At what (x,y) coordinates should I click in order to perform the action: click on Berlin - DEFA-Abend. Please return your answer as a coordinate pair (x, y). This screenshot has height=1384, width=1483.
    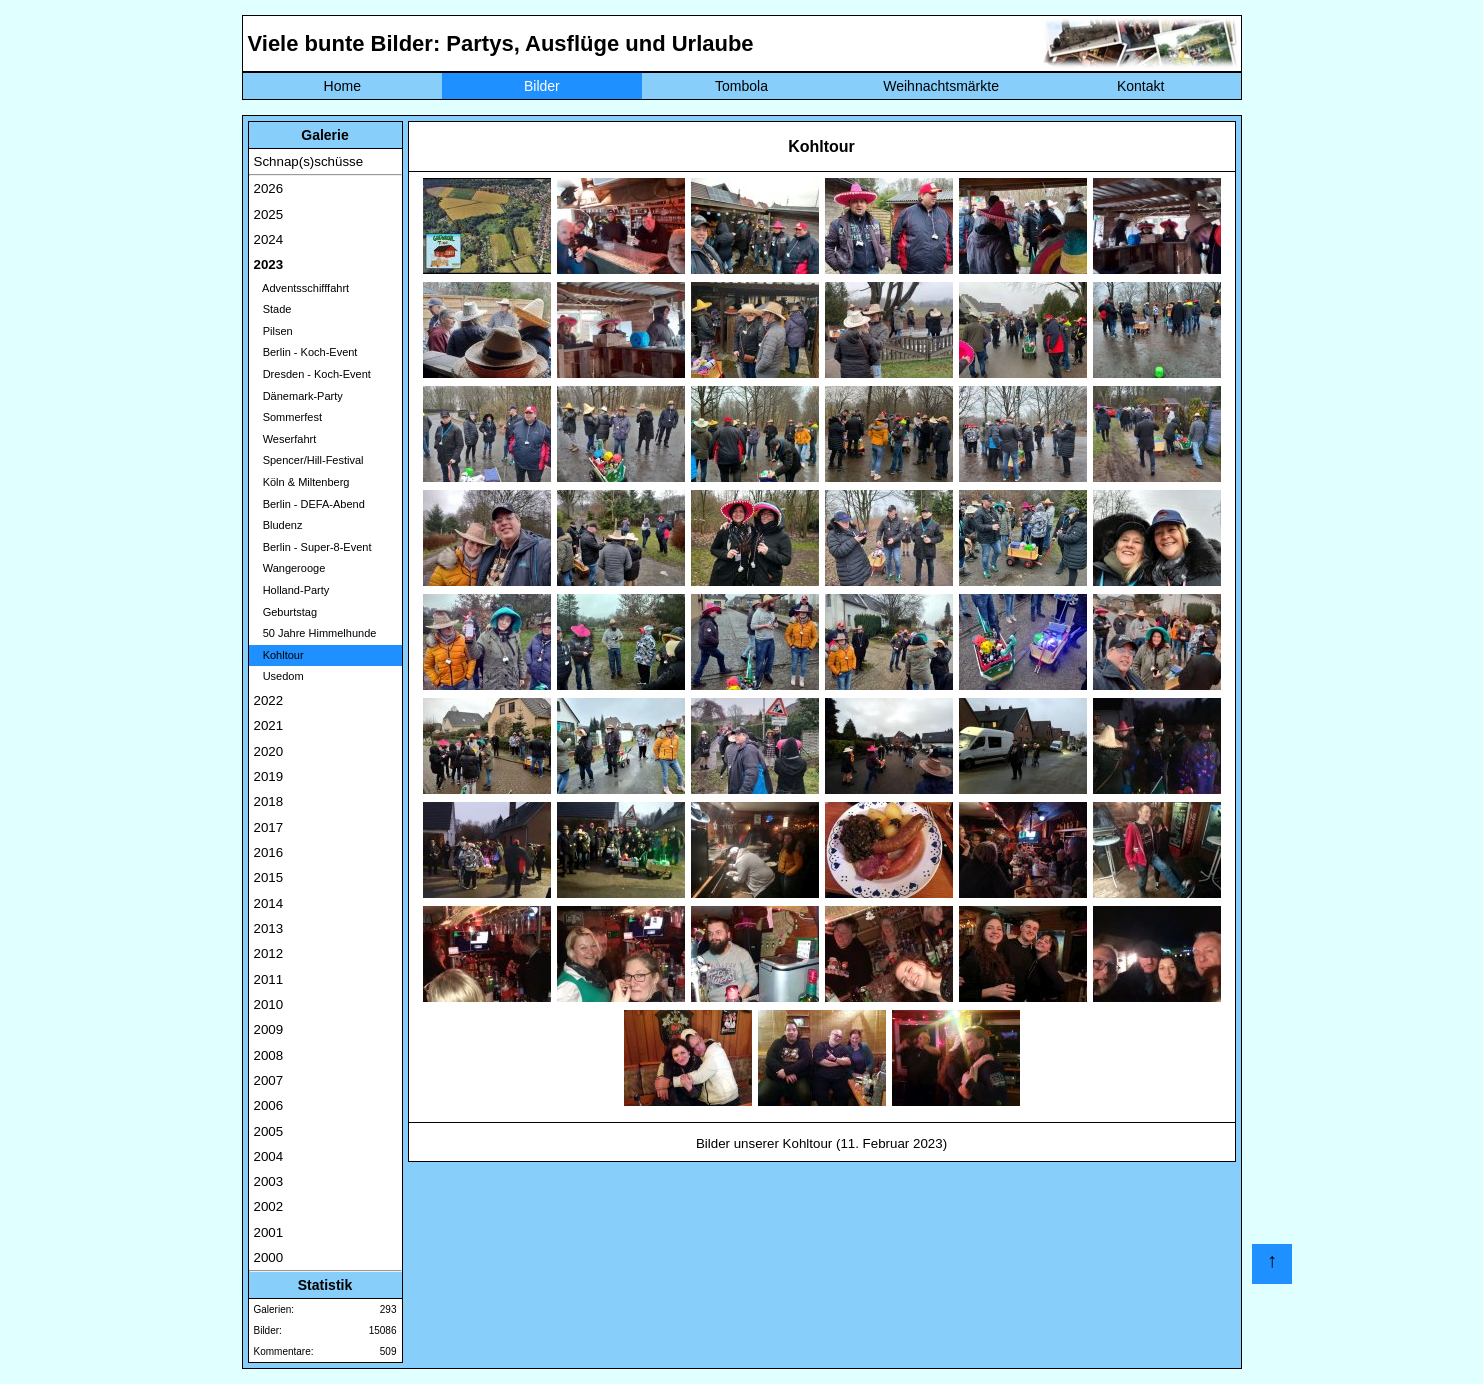
    Looking at the image, I should click on (309, 504).